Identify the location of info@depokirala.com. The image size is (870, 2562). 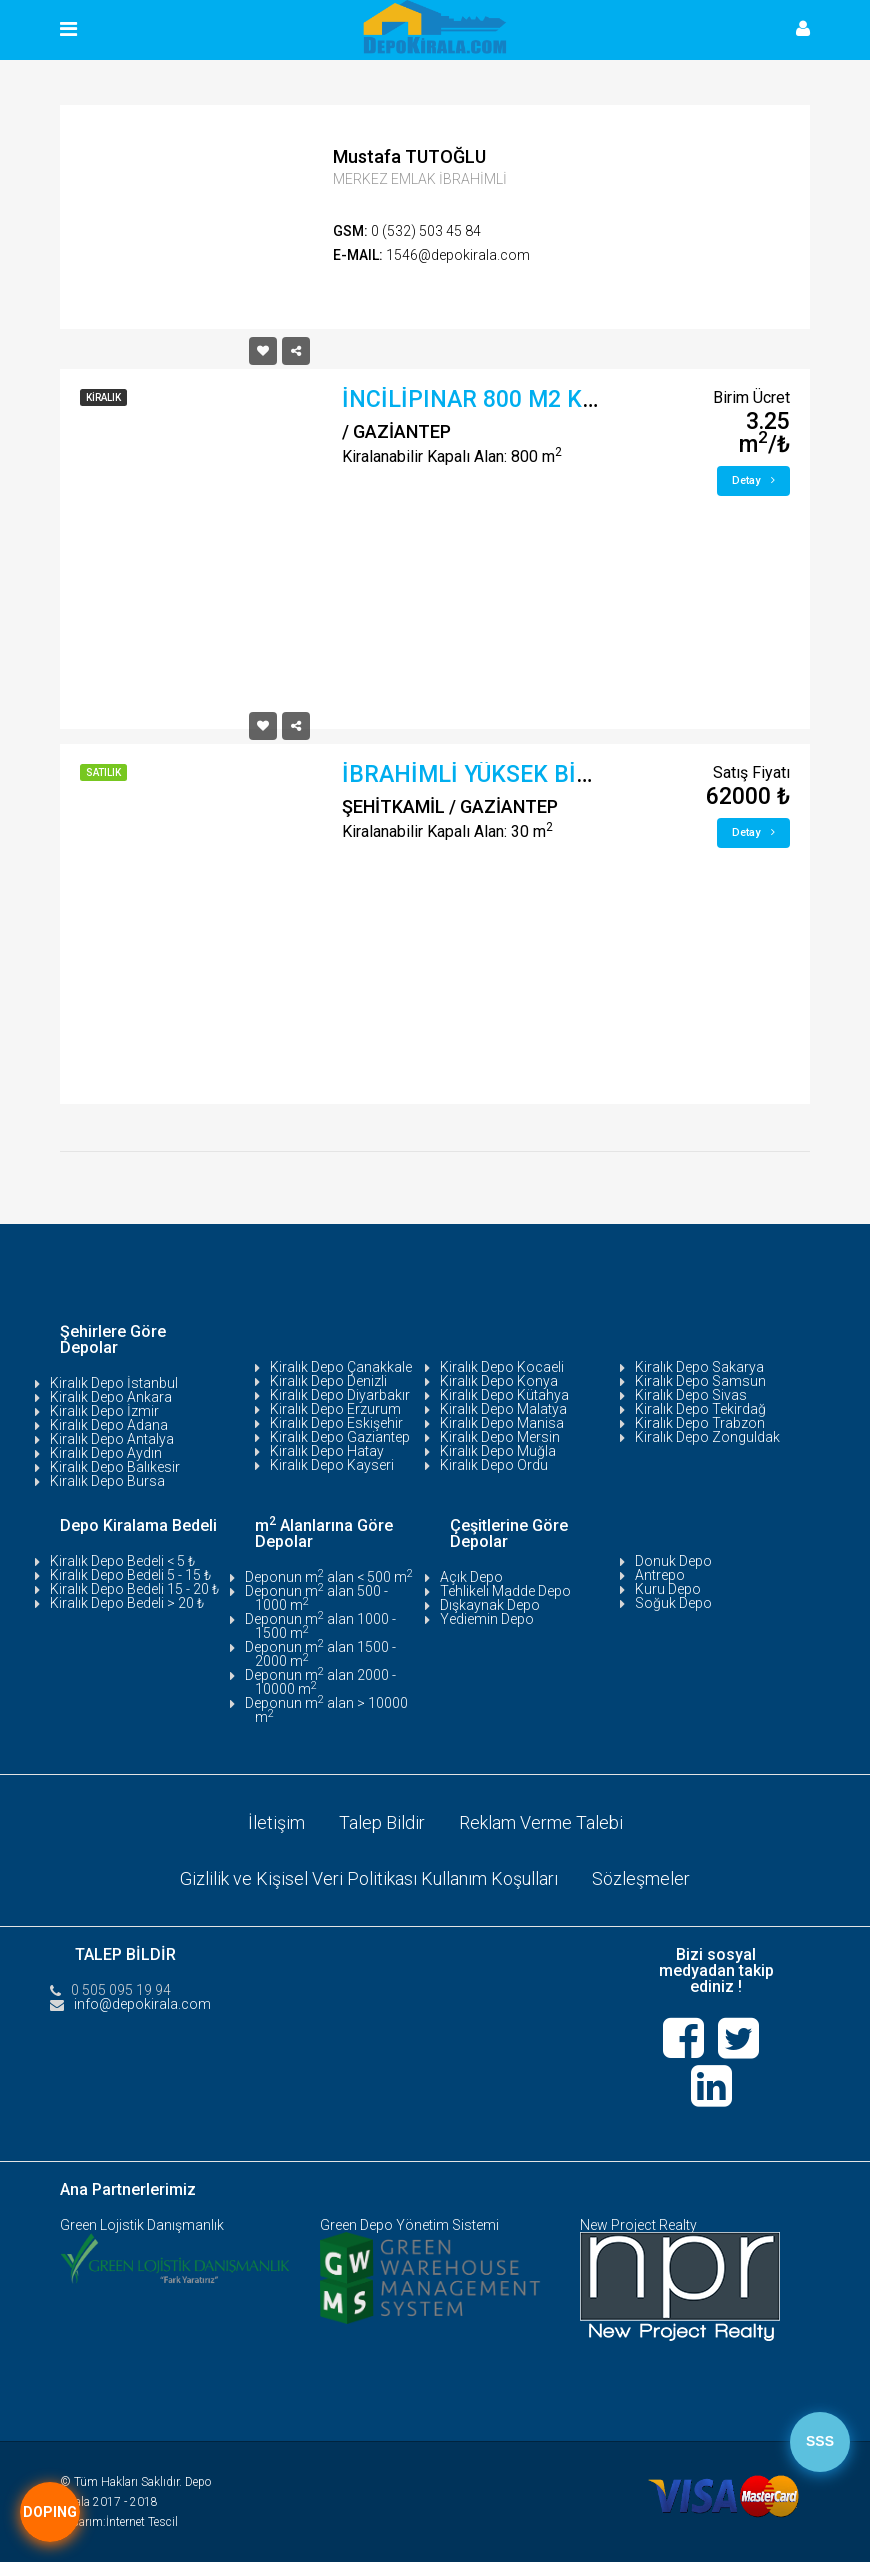
(142, 2004).